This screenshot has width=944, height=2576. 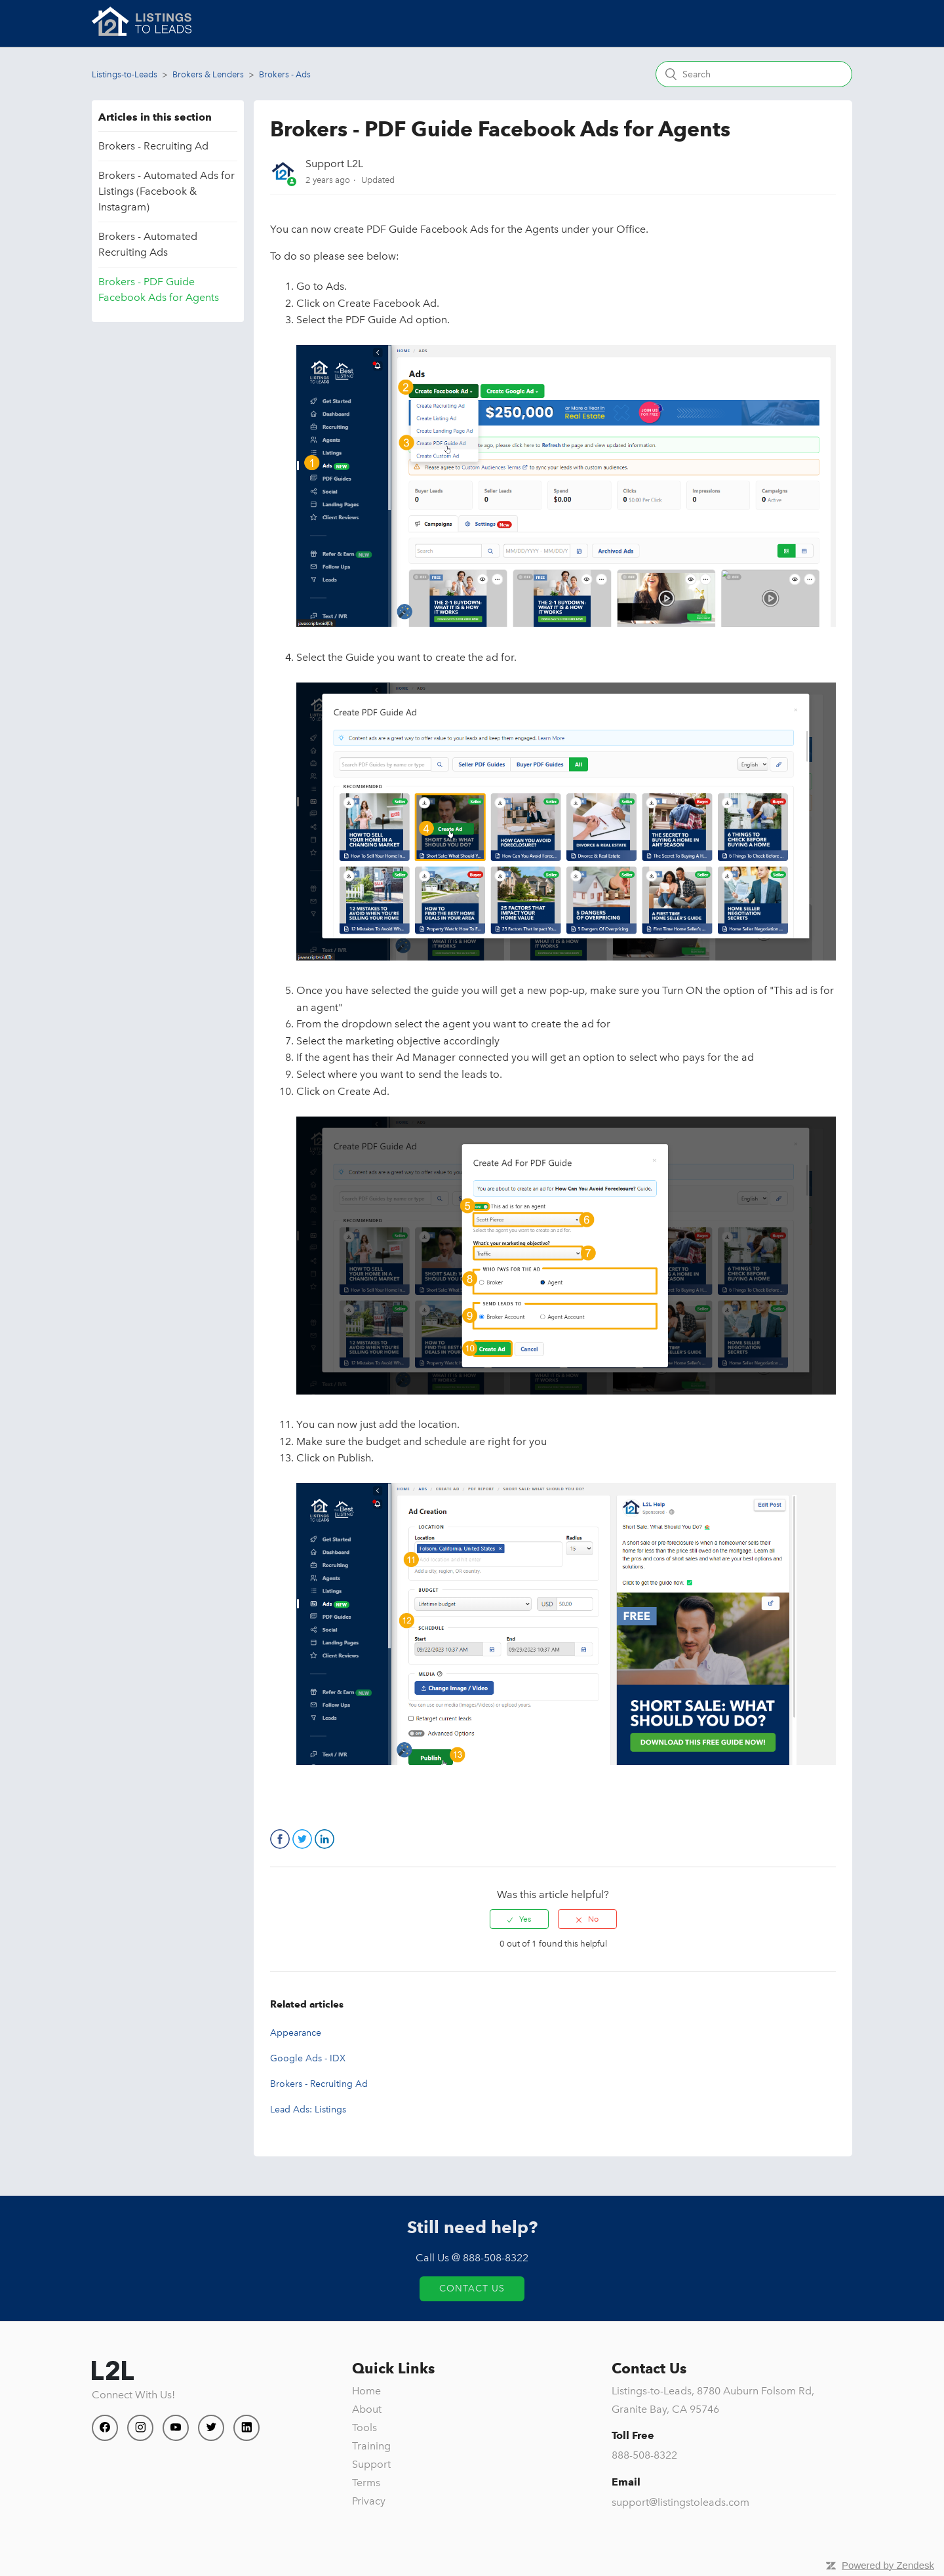 I want to click on Google Ads - IDX, so click(x=307, y=2058).